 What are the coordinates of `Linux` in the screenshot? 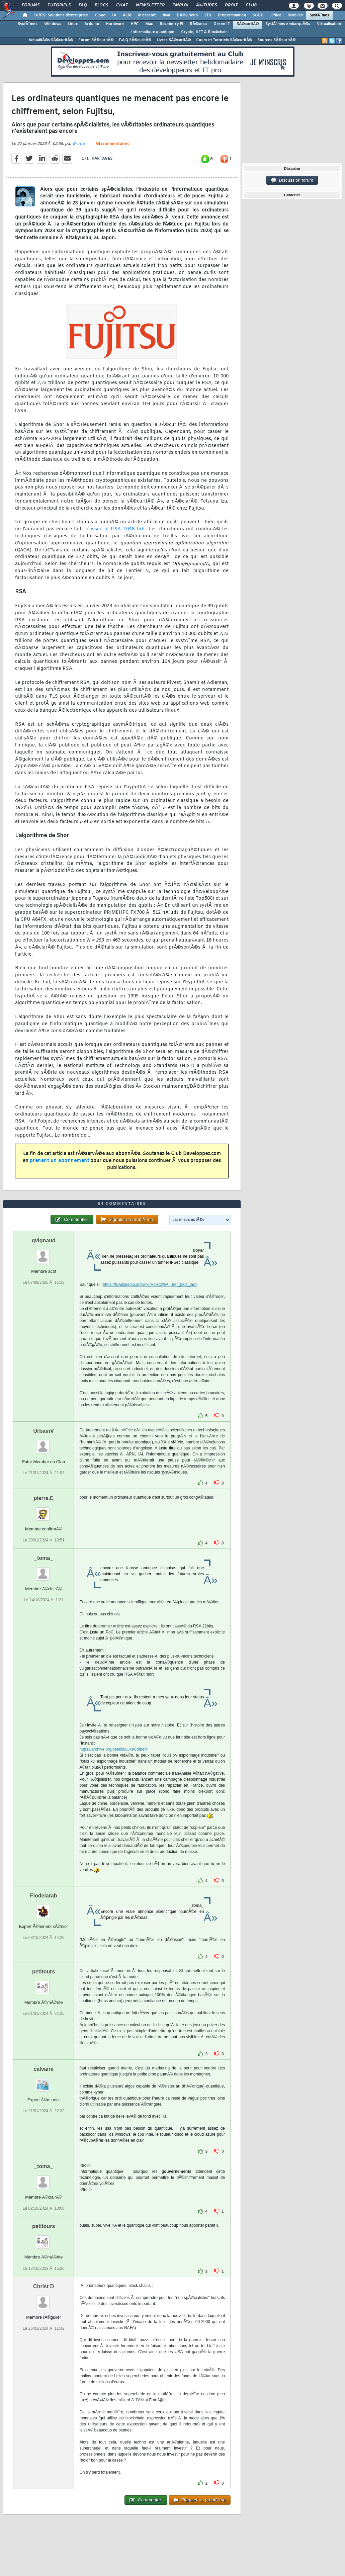 It's located at (73, 24).